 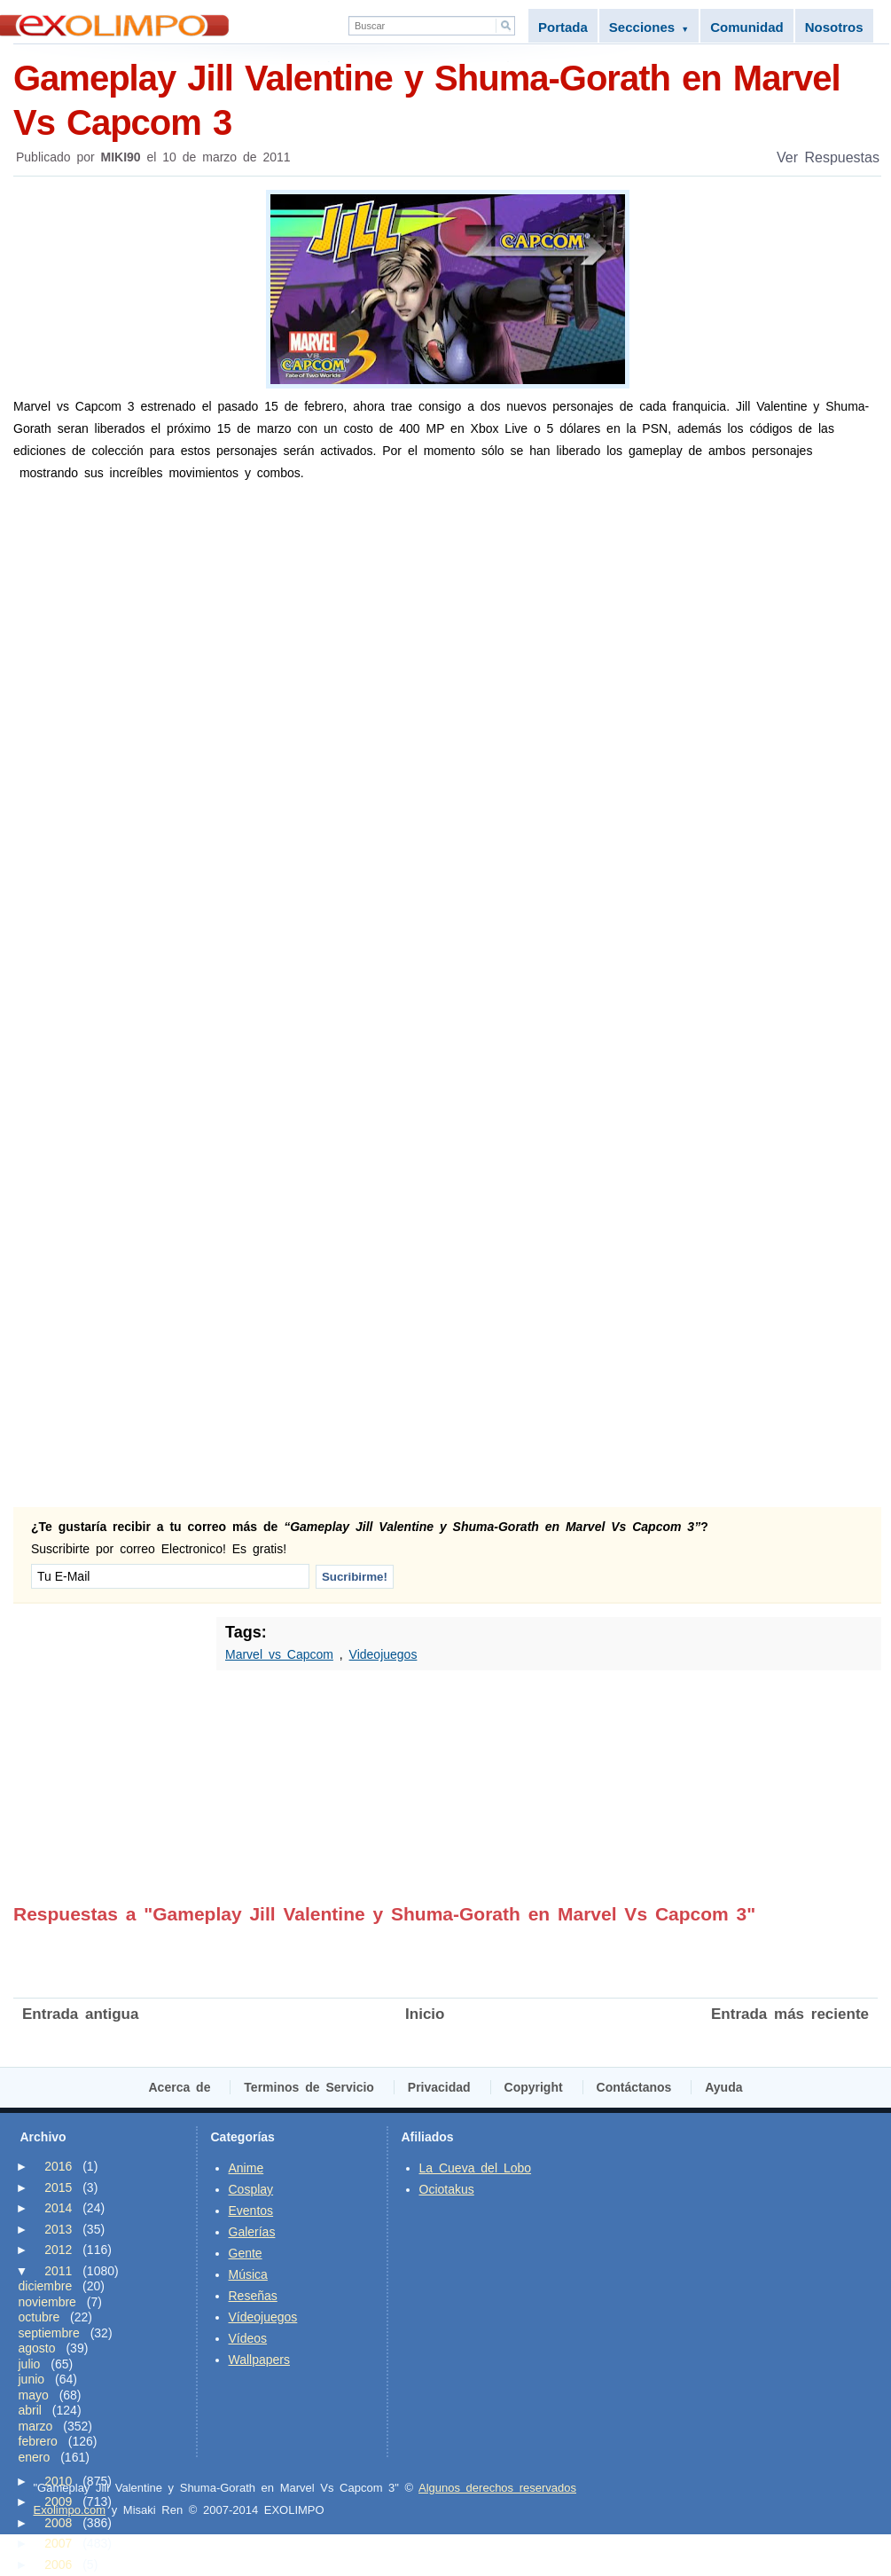 I want to click on 2011, so click(x=58, y=2271).